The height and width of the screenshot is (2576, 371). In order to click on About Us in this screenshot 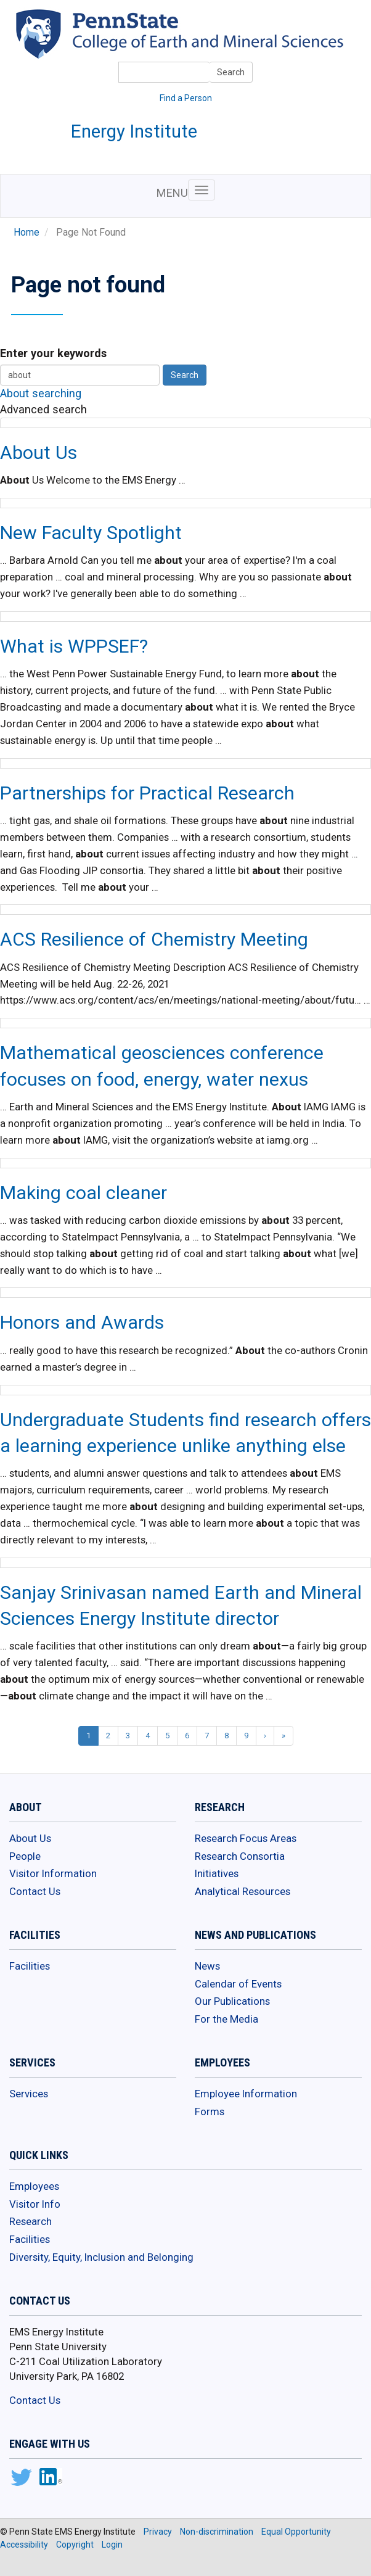, I will do `click(38, 452)`.